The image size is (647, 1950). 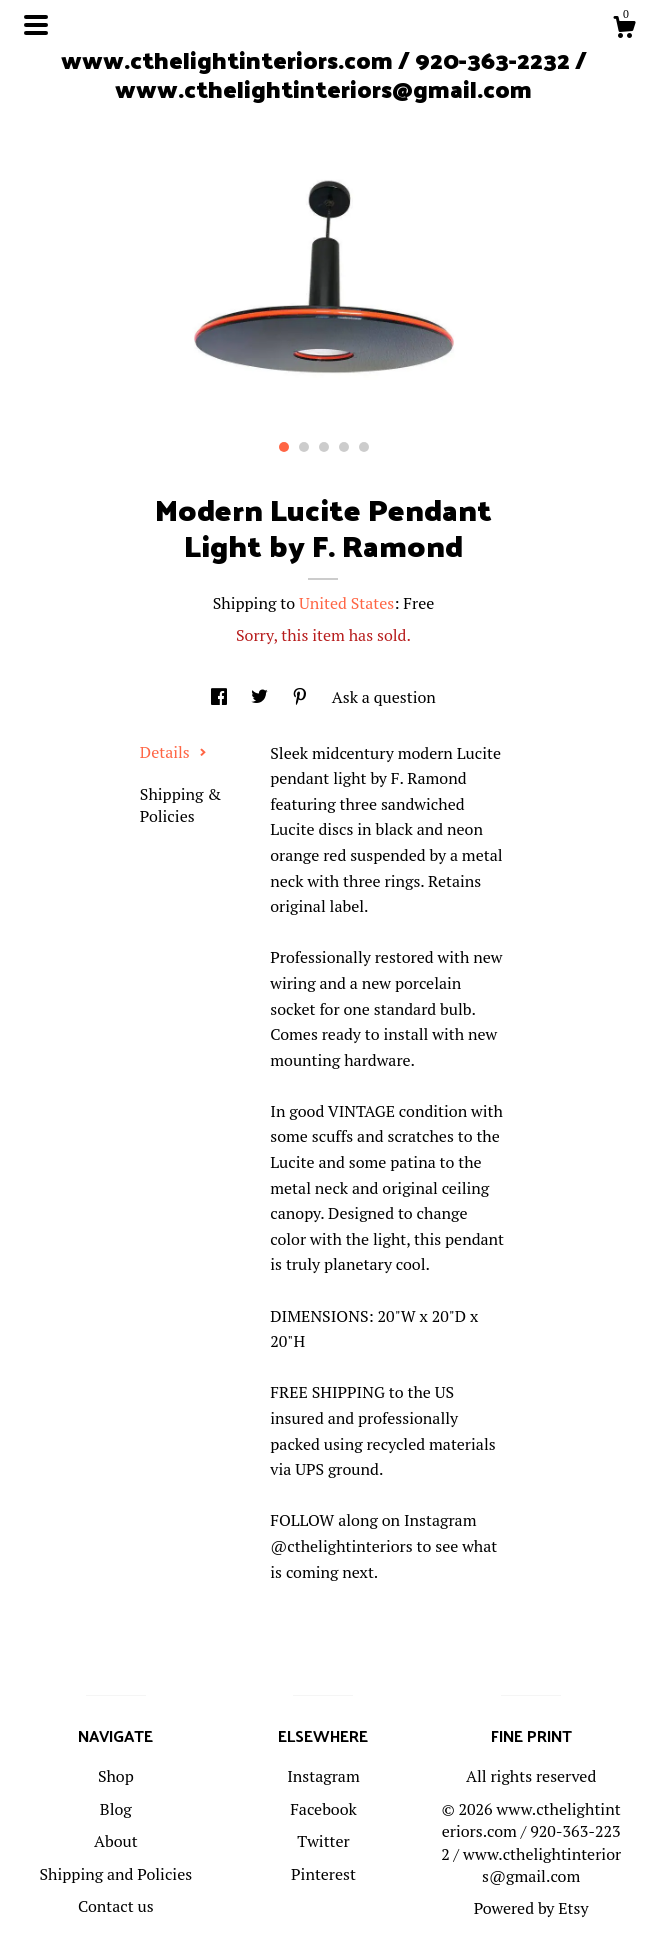 What do you see at coordinates (323, 1809) in the screenshot?
I see `Facebook` at bounding box center [323, 1809].